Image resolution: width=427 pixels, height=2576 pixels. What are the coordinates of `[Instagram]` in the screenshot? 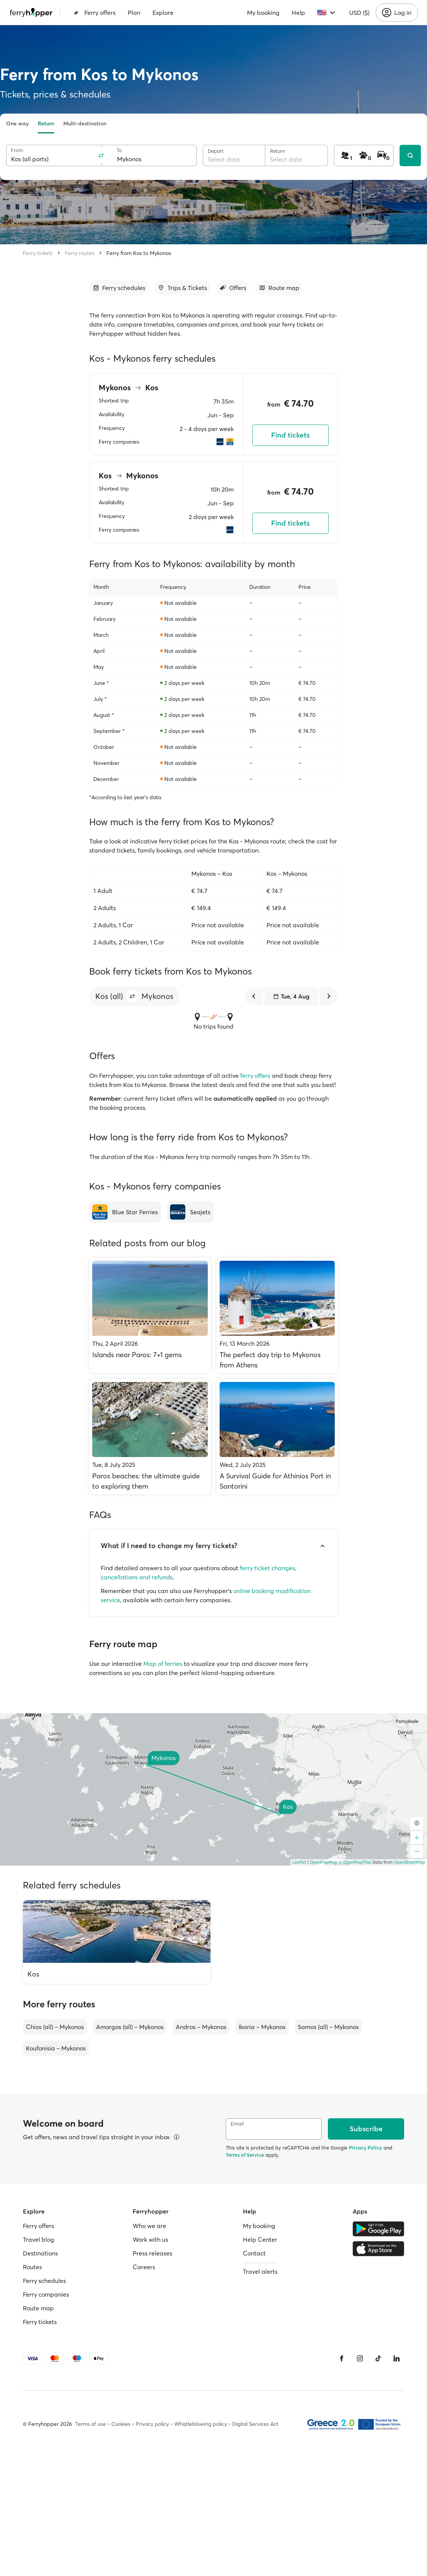 It's located at (360, 2358).